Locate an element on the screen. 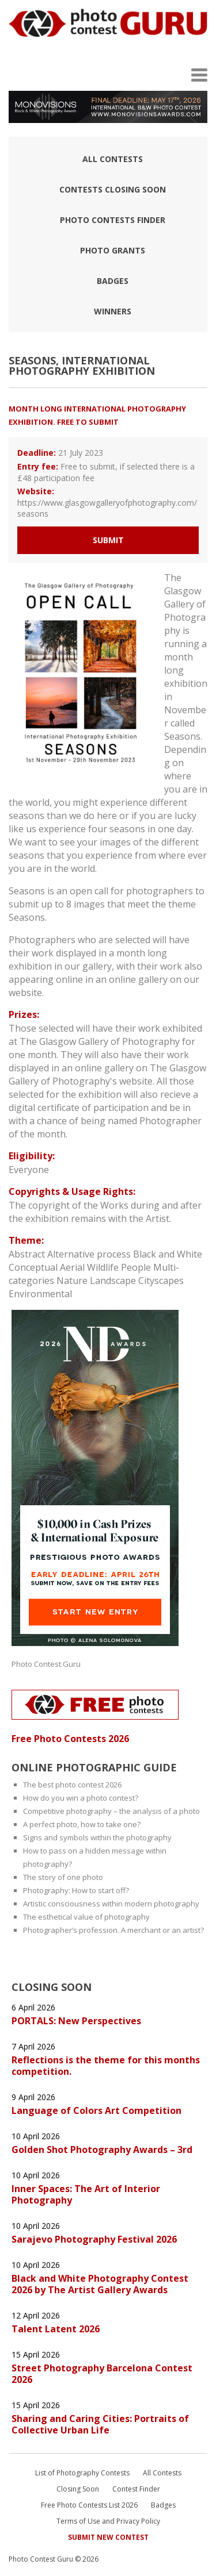 The image size is (216, 2576). Sharing and Caring Cities: Portraits of Collective Urban Life is located at coordinates (100, 2424).